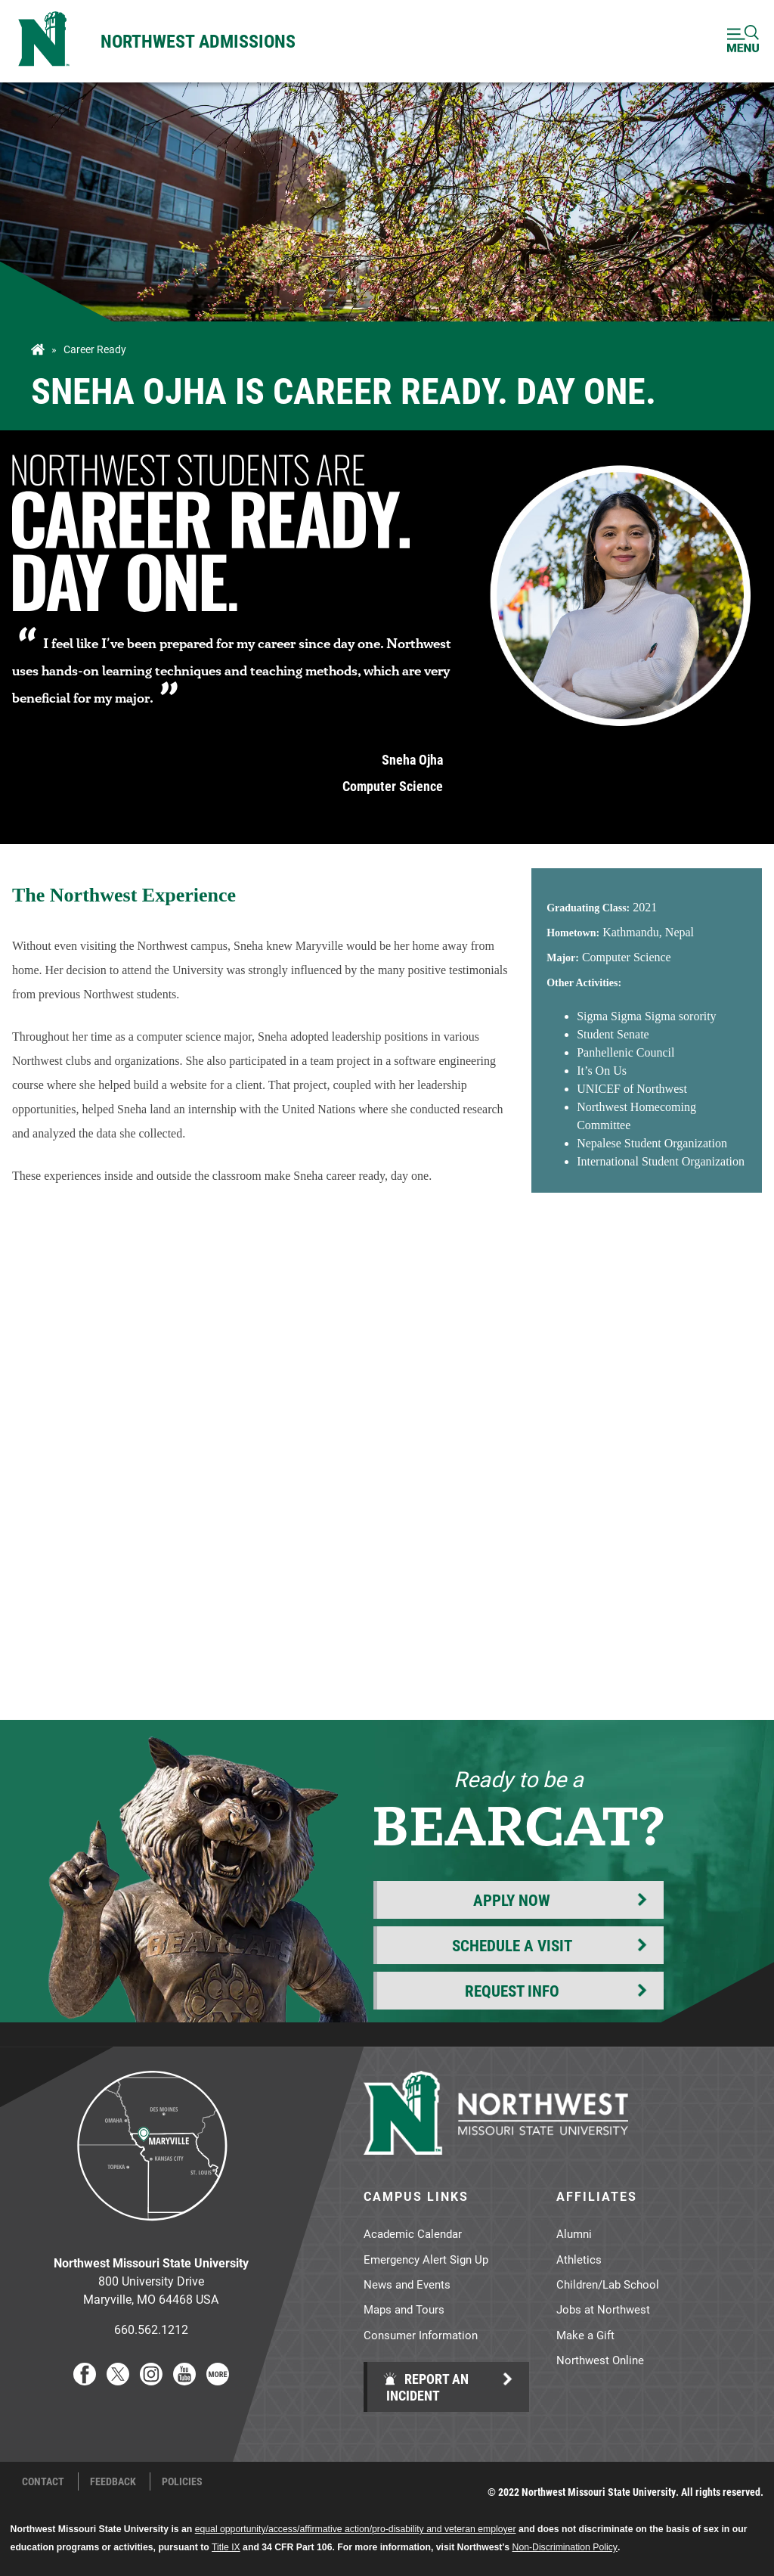 This screenshot has width=774, height=2576. Describe the element at coordinates (226, 2547) in the screenshot. I see `Title IX` at that location.